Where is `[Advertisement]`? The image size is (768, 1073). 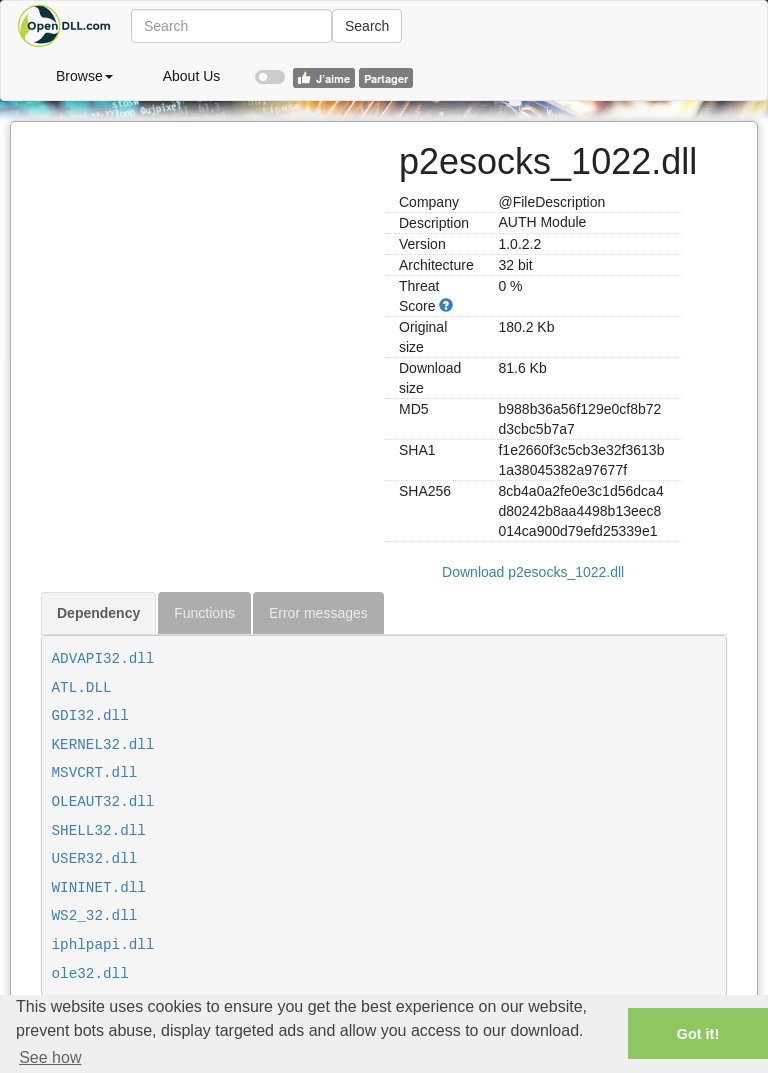 [Advertisement] is located at coordinates (205, 247).